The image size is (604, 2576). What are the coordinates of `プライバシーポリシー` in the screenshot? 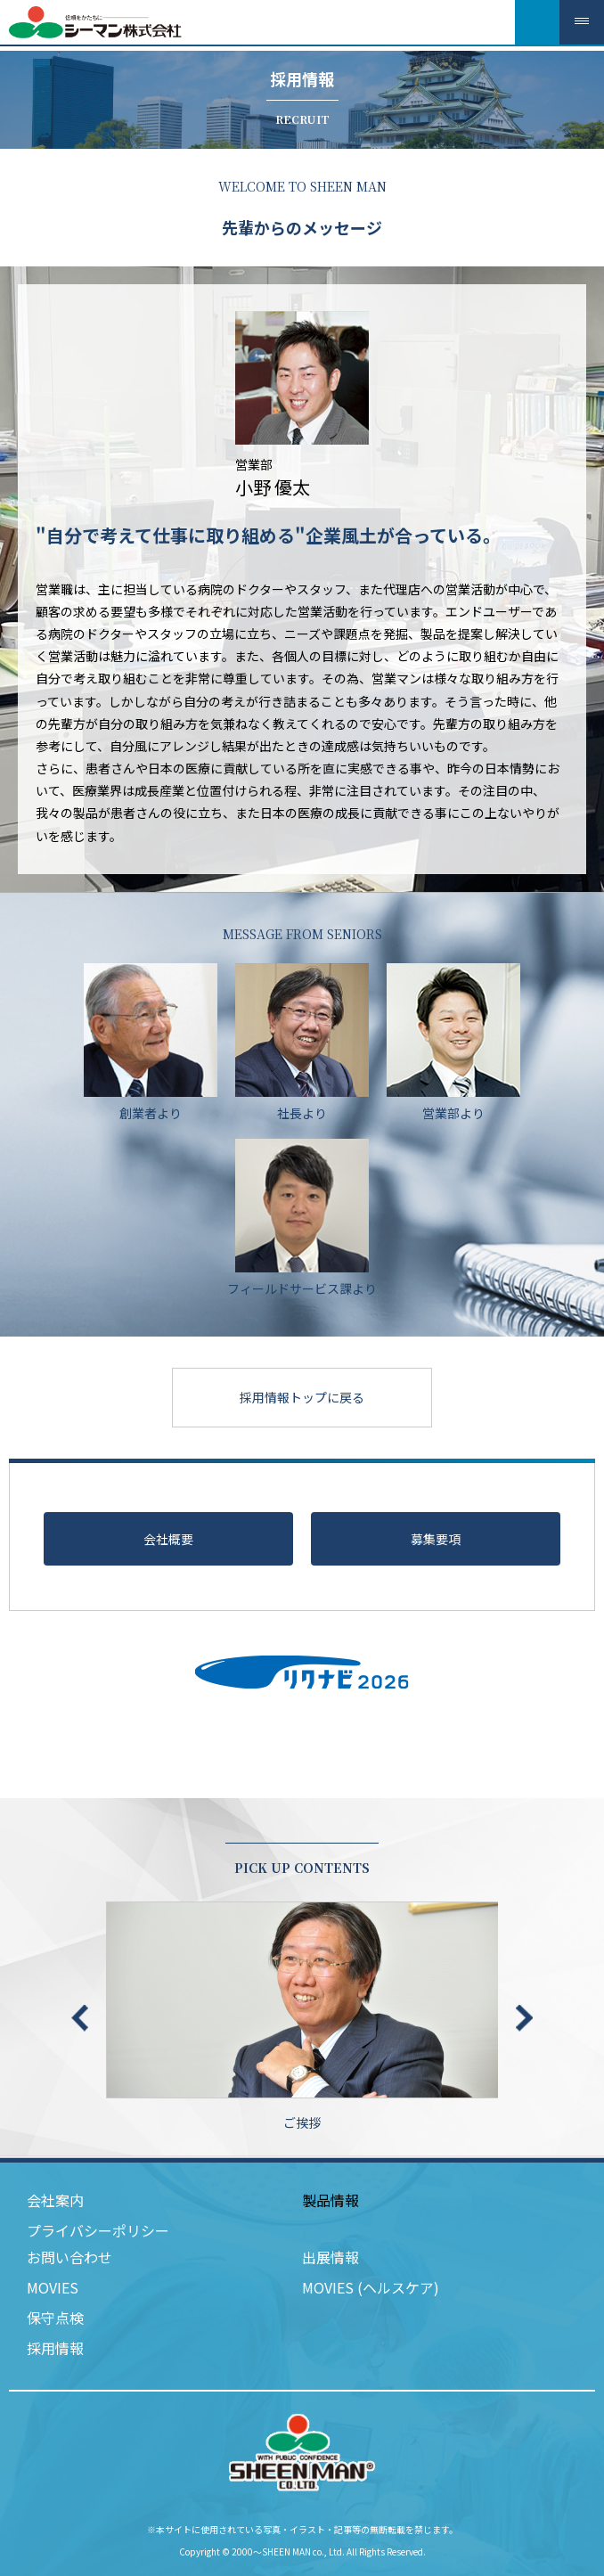 It's located at (98, 2230).